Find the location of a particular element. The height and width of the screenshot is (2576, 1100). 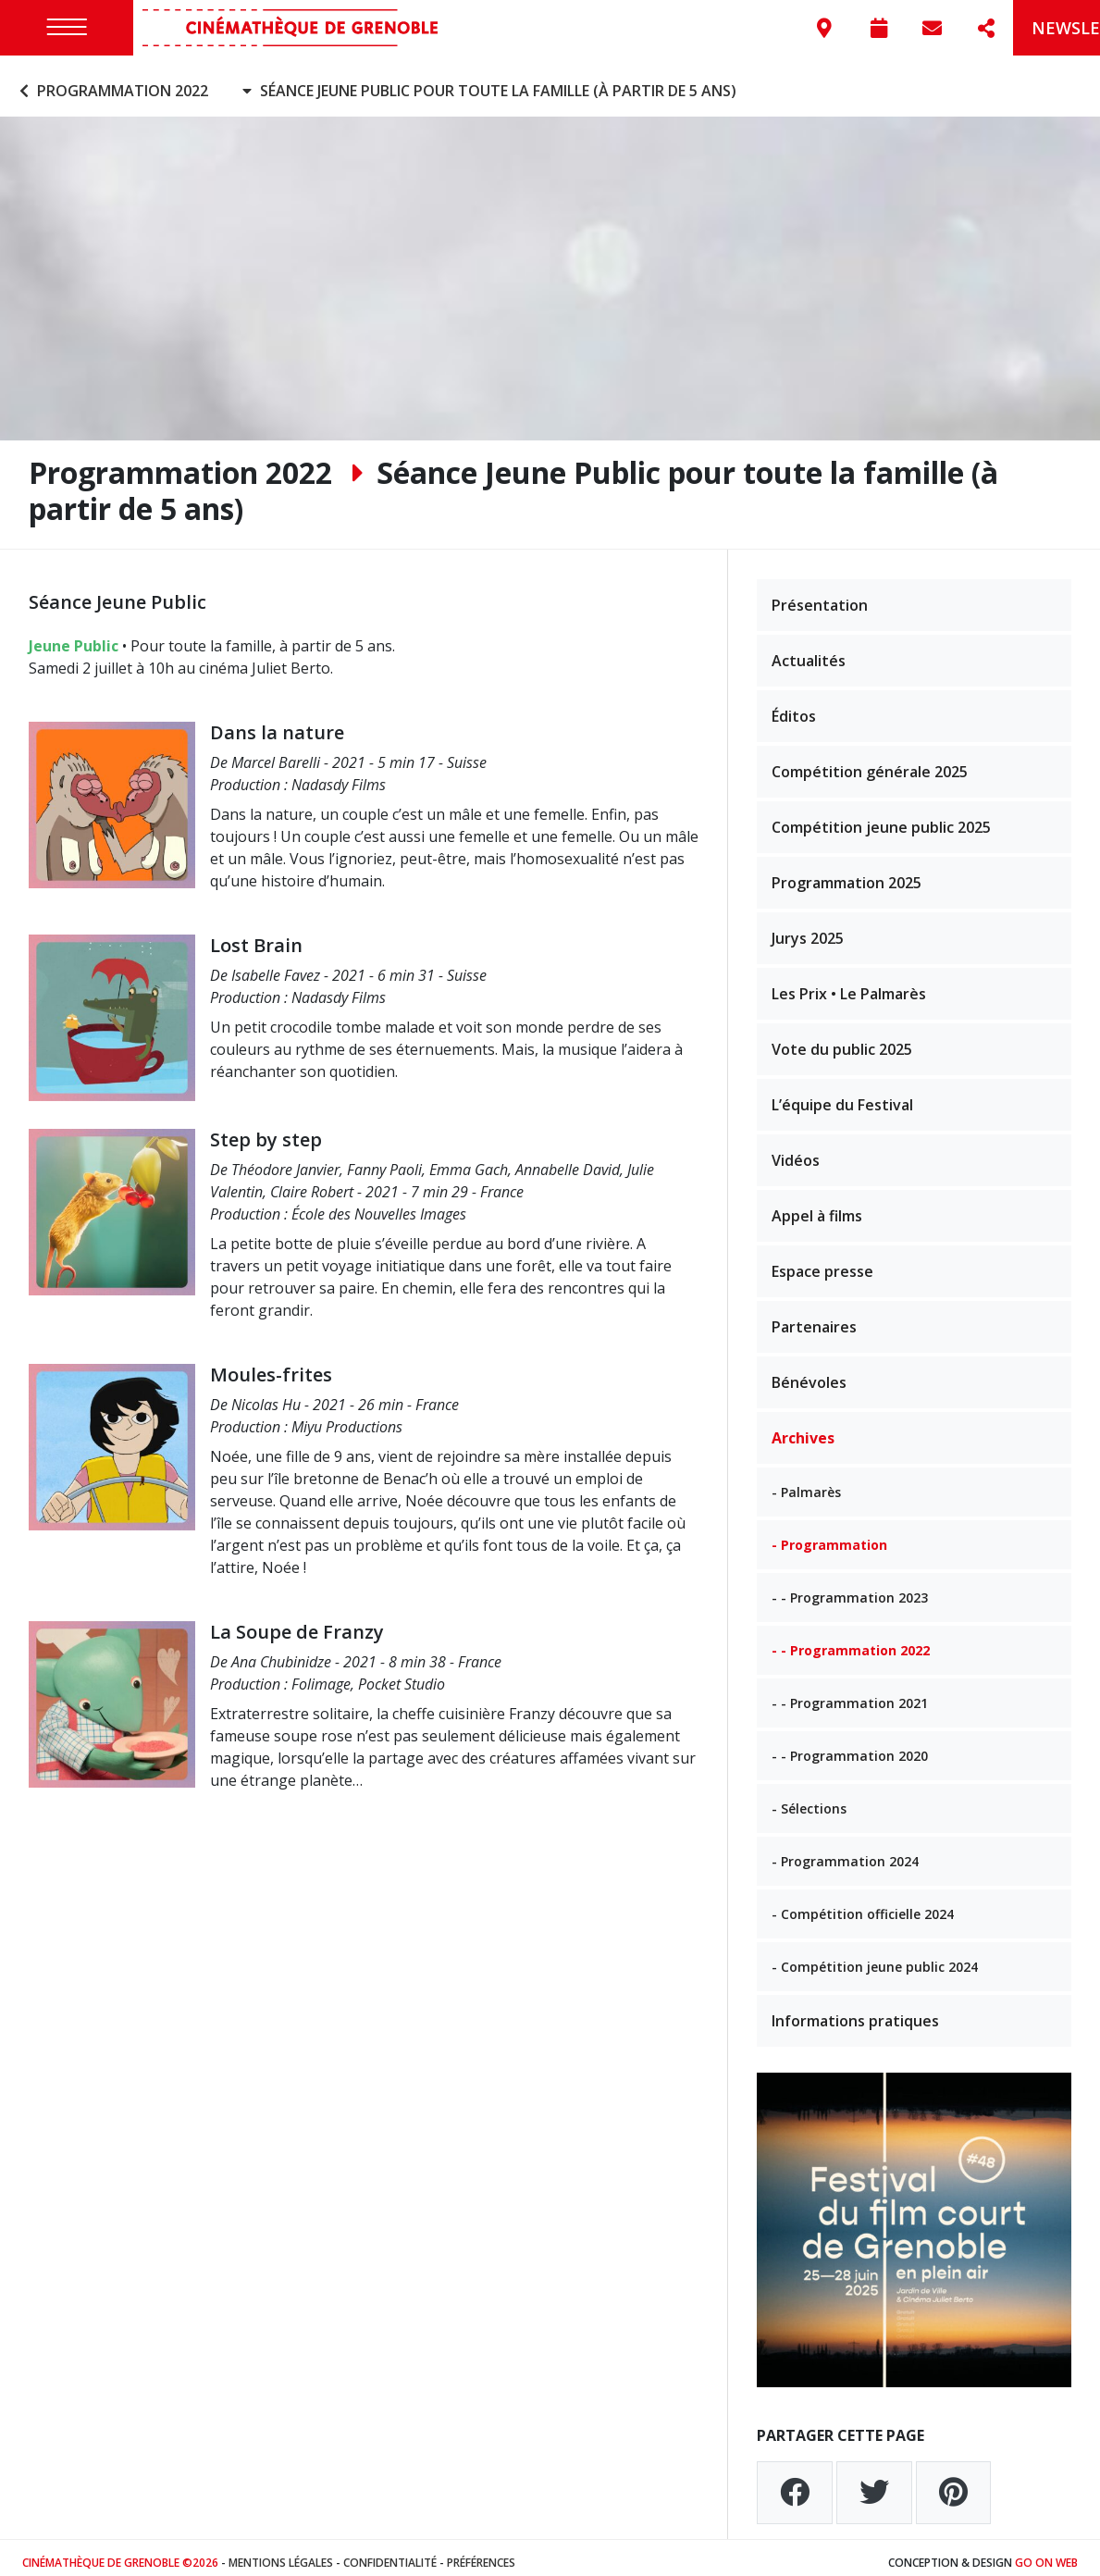

Les Prix • Le Palmarès is located at coordinates (849, 984).